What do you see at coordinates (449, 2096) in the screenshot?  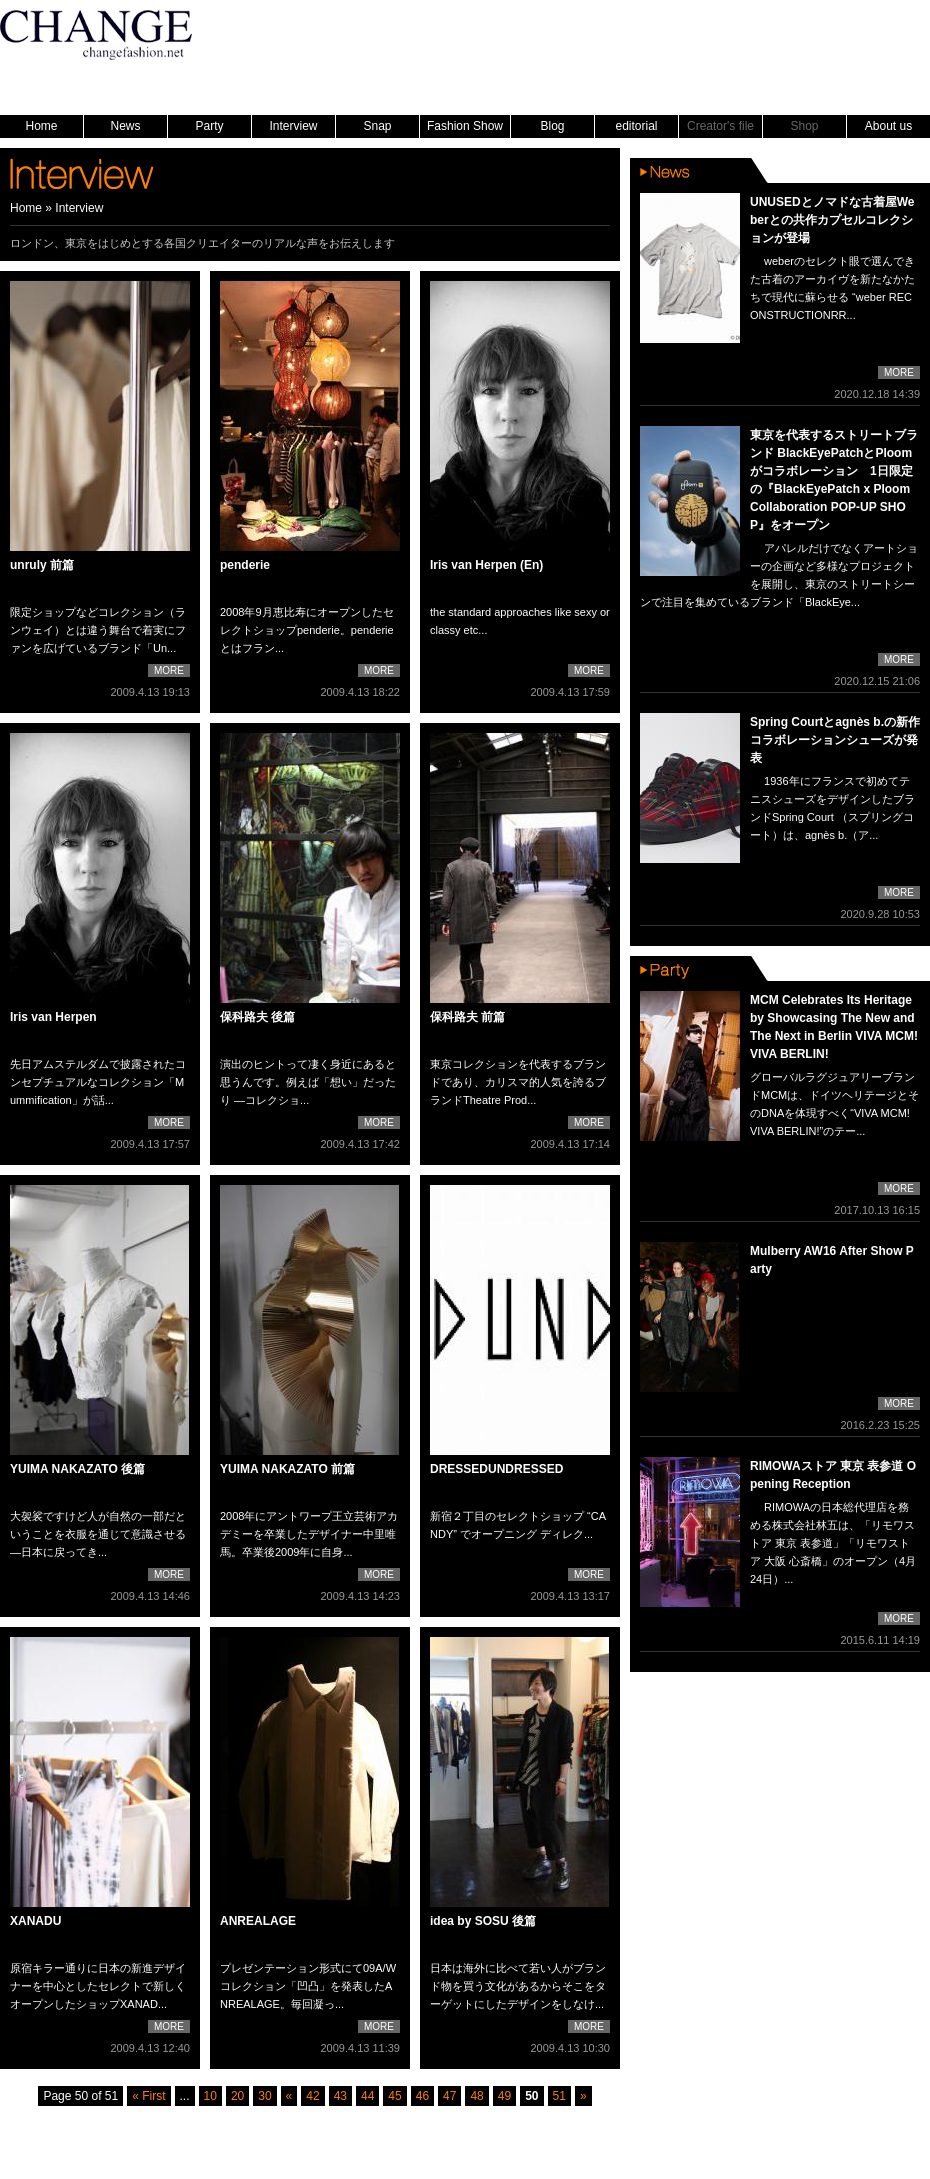 I see `47` at bounding box center [449, 2096].